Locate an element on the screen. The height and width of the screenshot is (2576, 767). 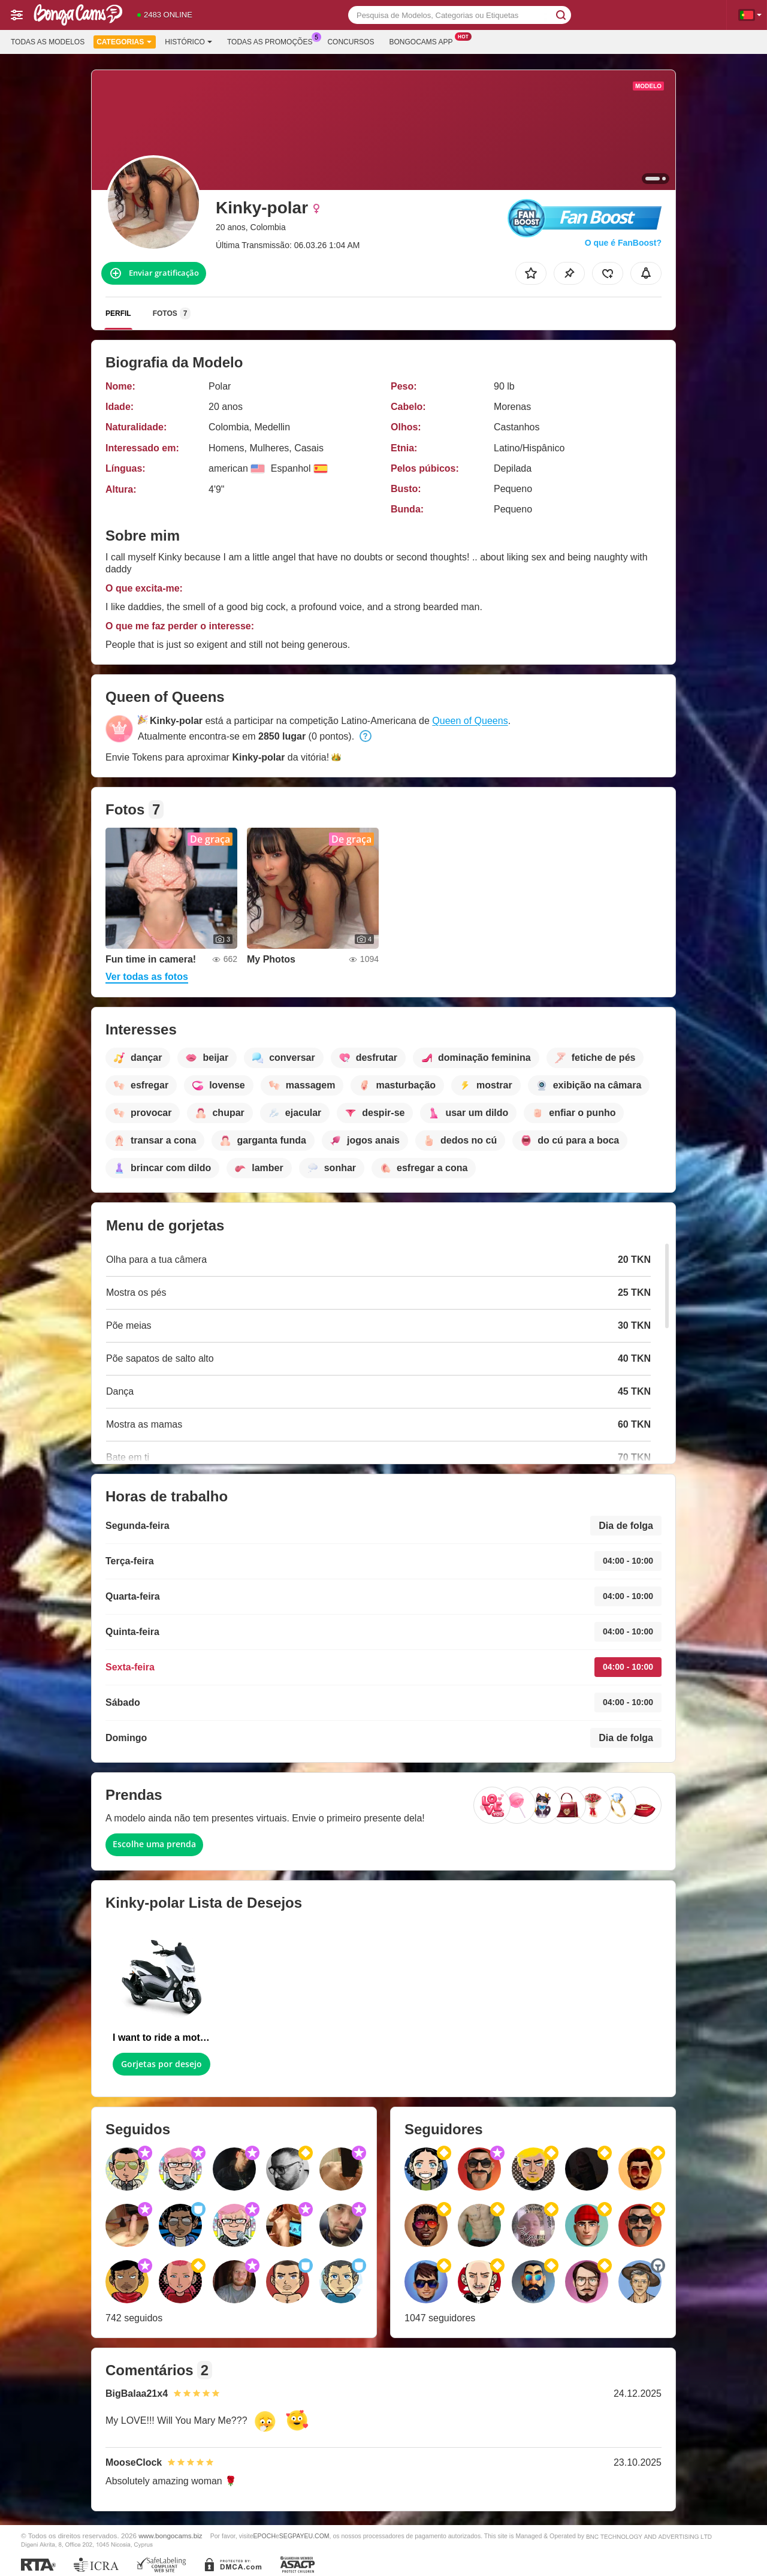
Todas as promoções is located at coordinates (272, 40).